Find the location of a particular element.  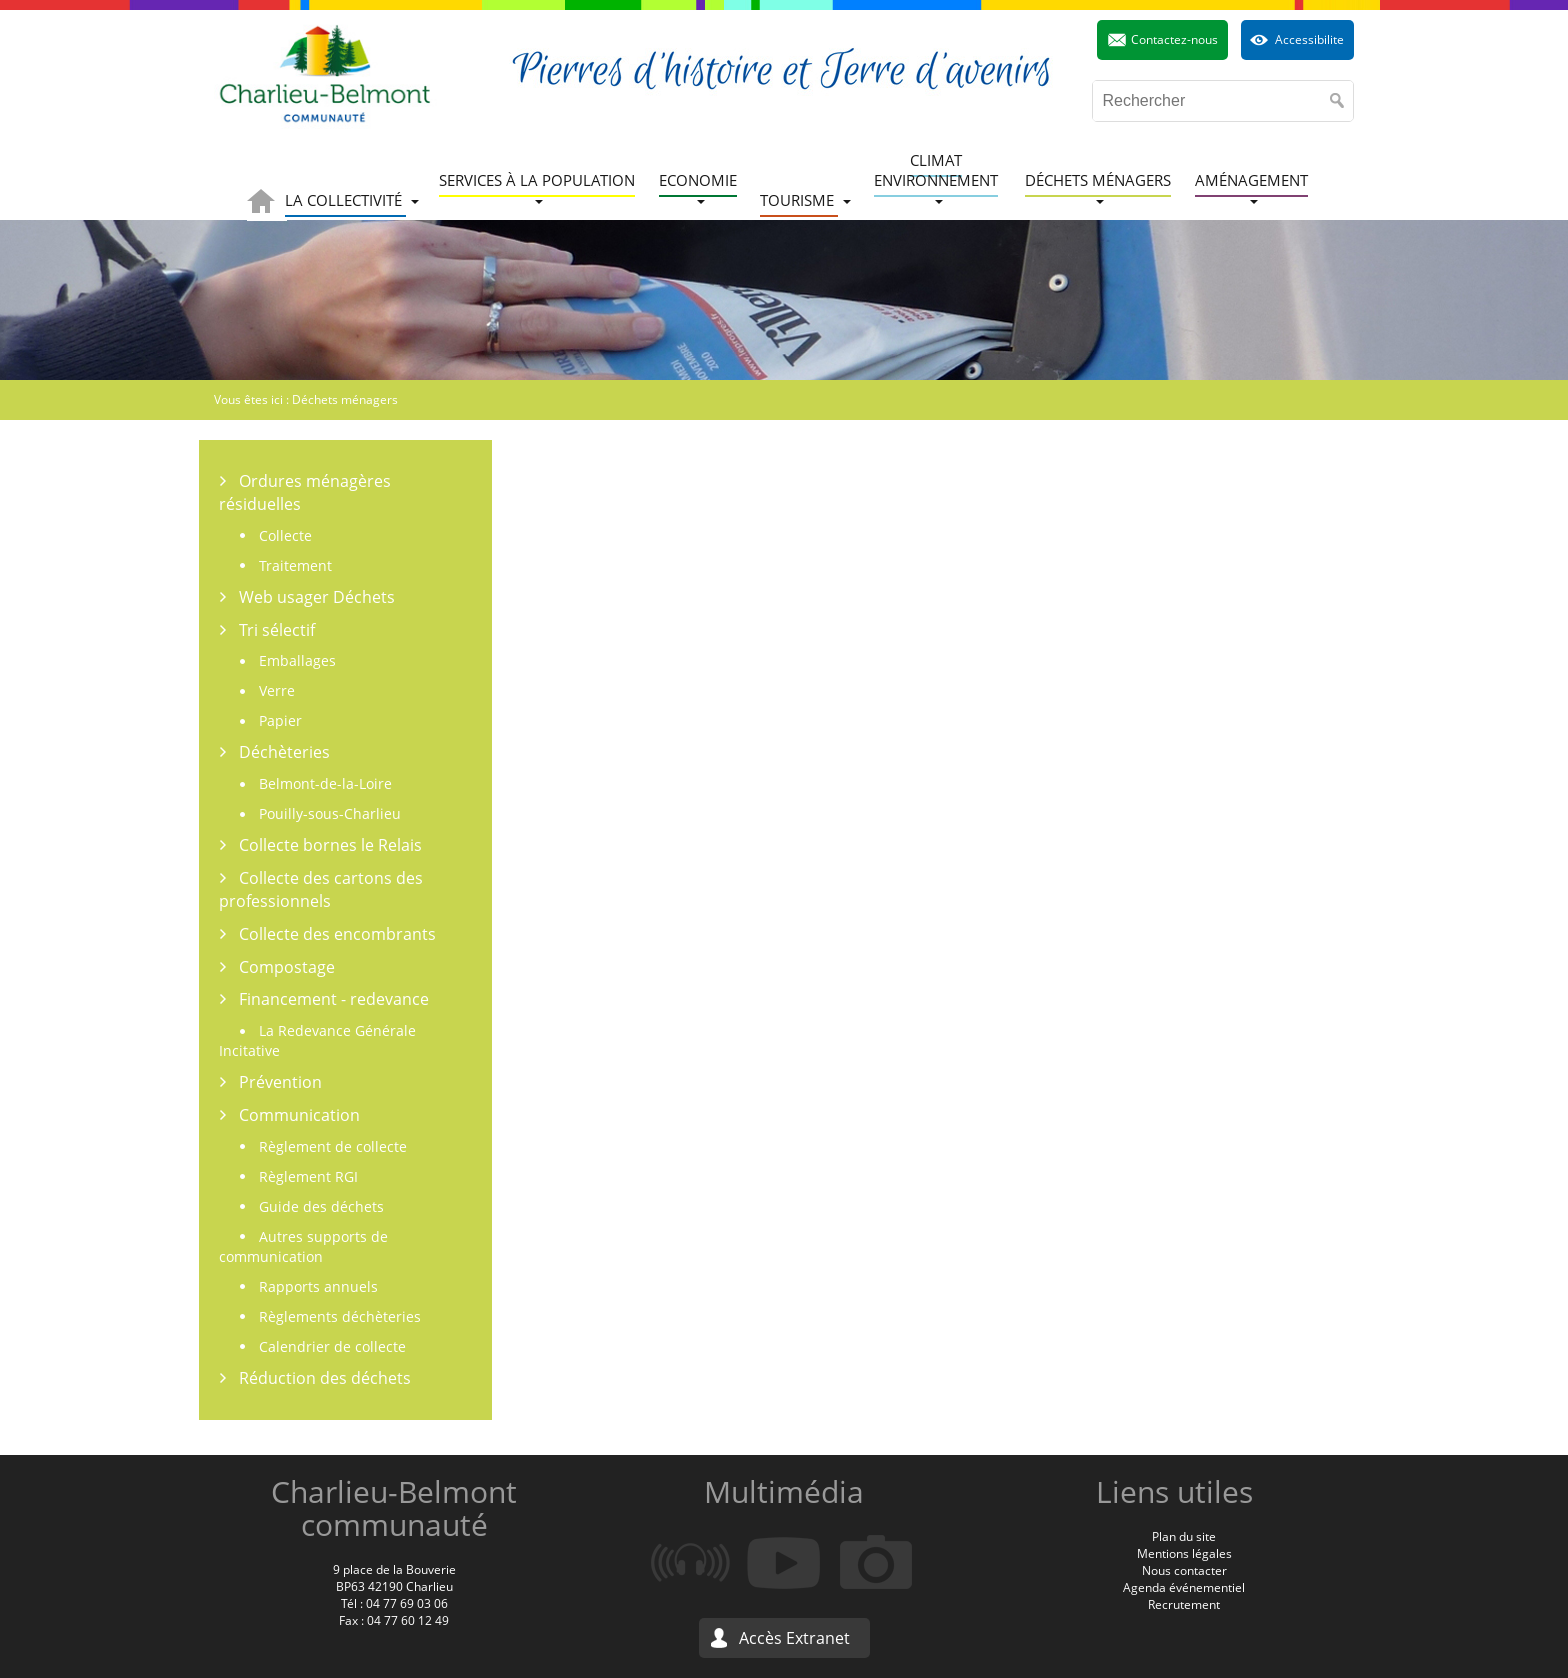

Communication is located at coordinates (299, 1115).